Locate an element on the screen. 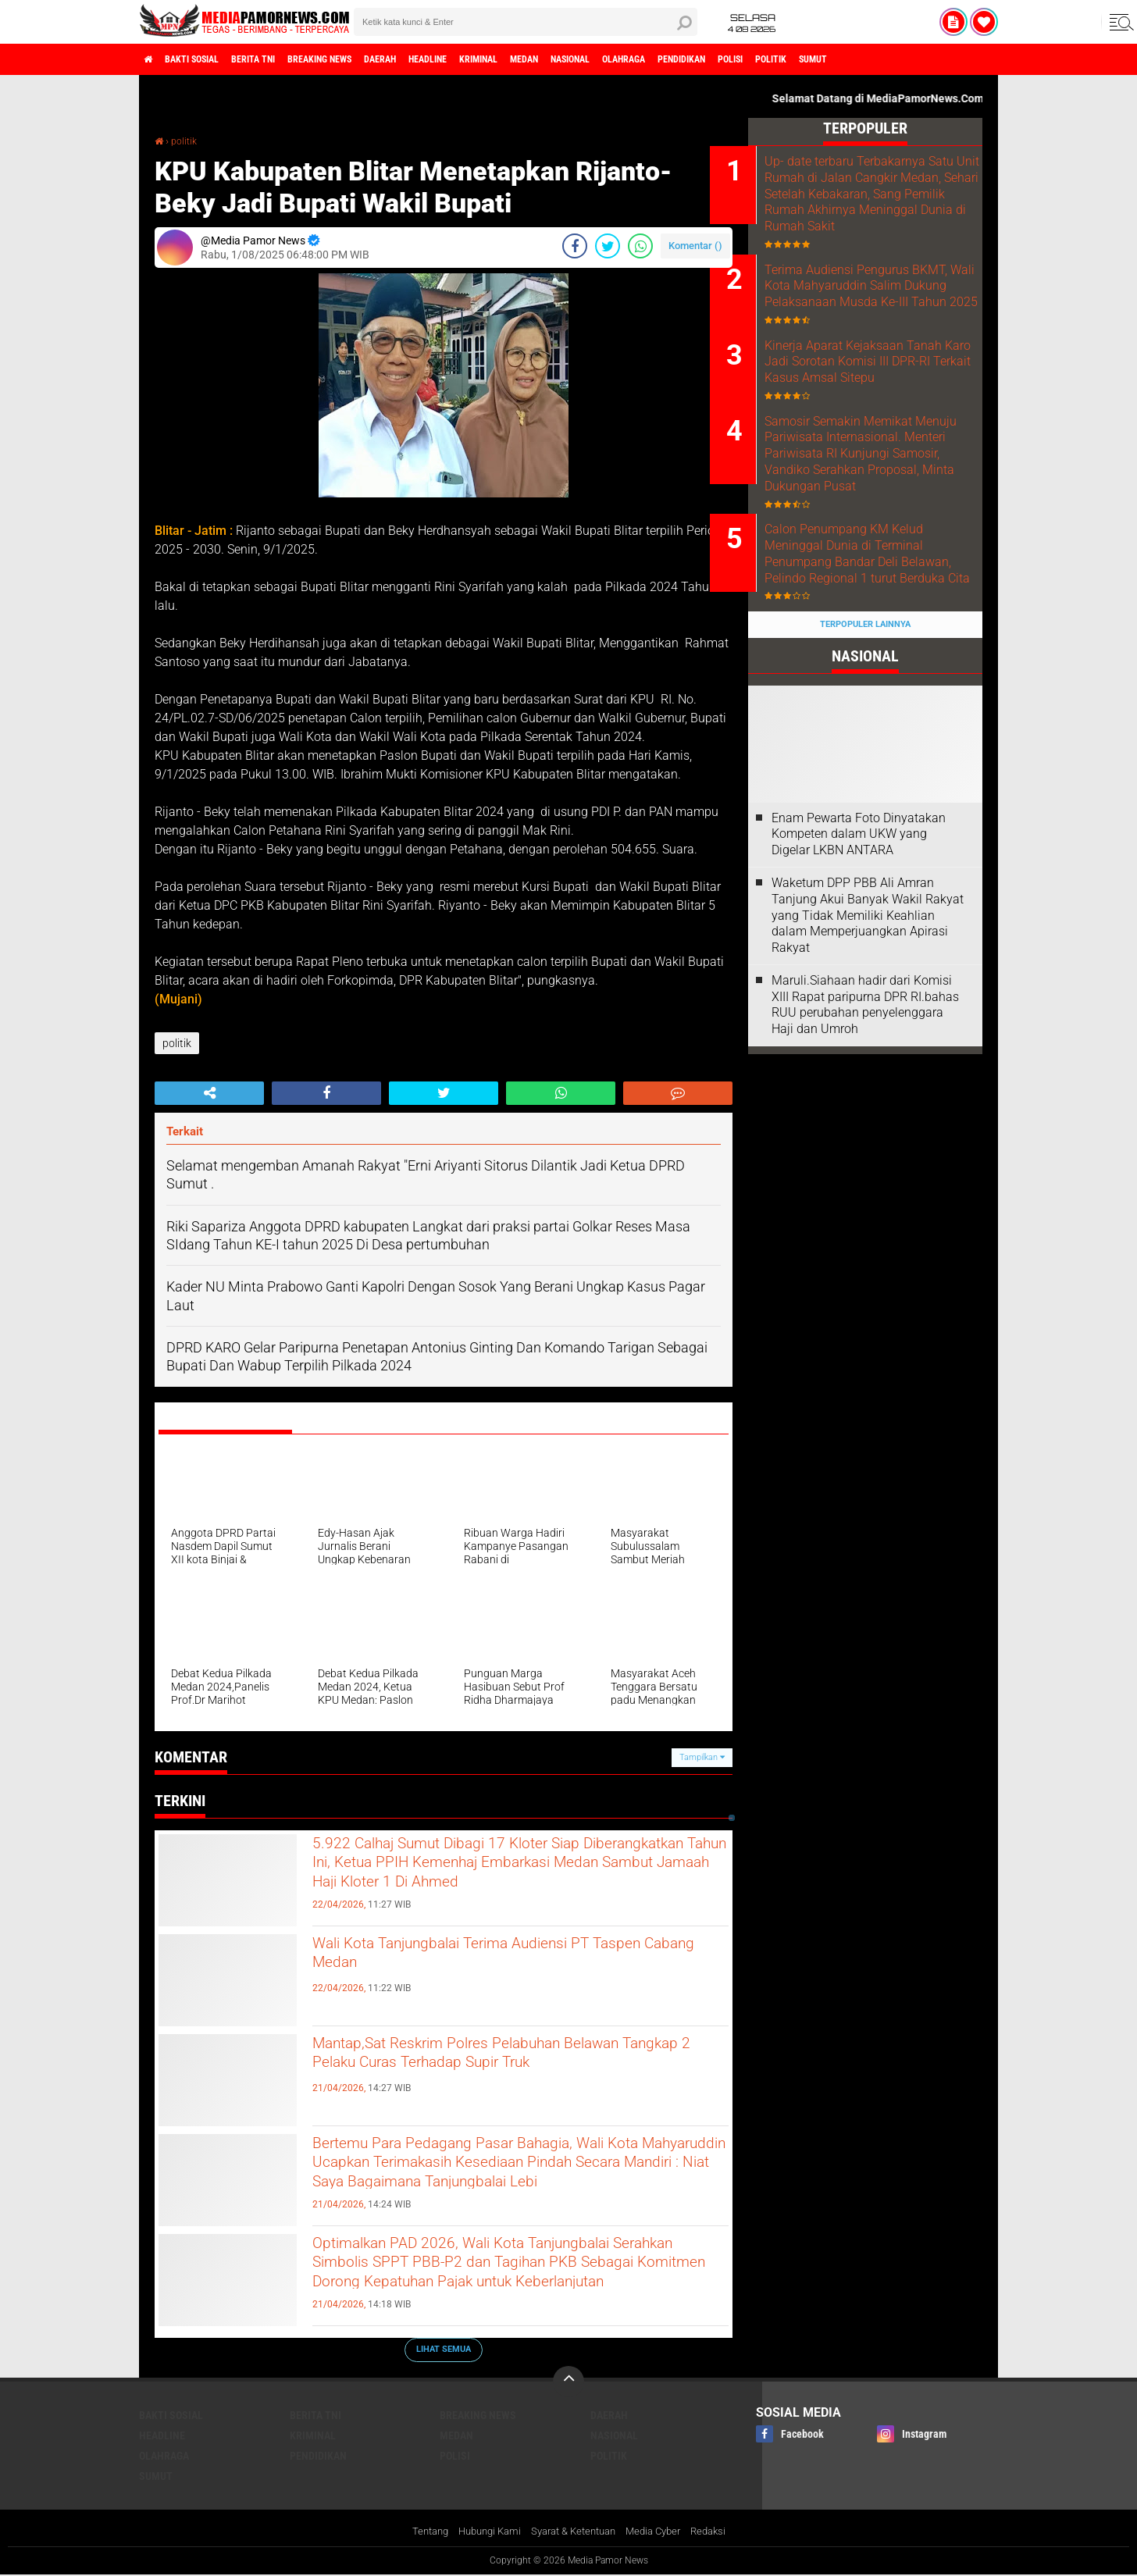  Lihat Semua is located at coordinates (443, 2349).